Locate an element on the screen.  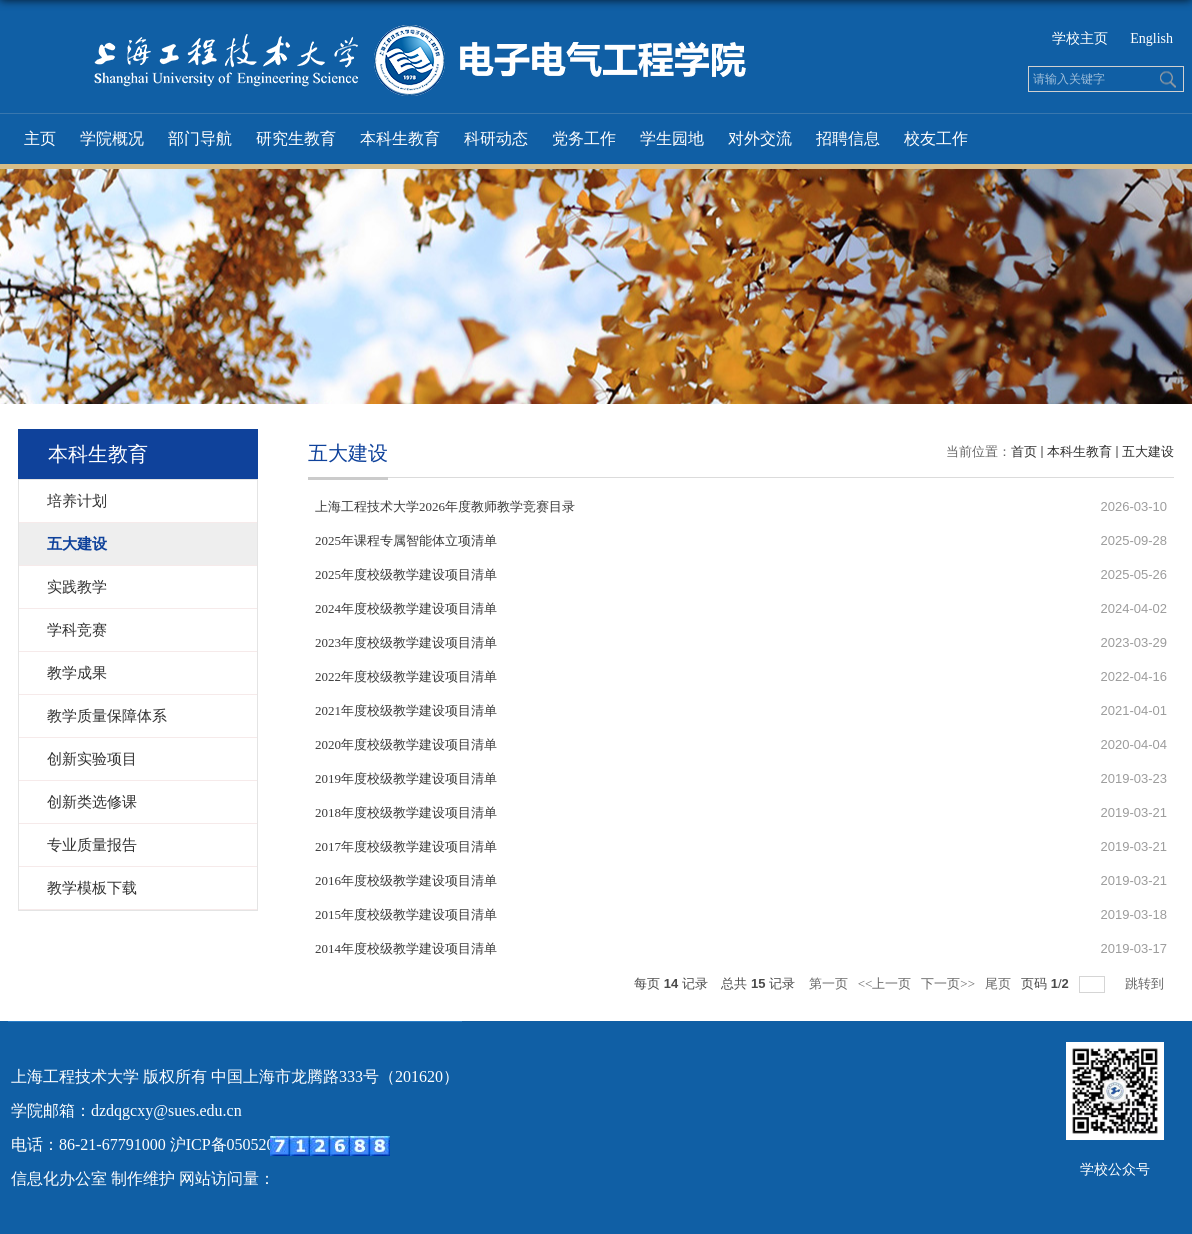
2017年度校级教学建设项目清单 is located at coordinates (406, 846).